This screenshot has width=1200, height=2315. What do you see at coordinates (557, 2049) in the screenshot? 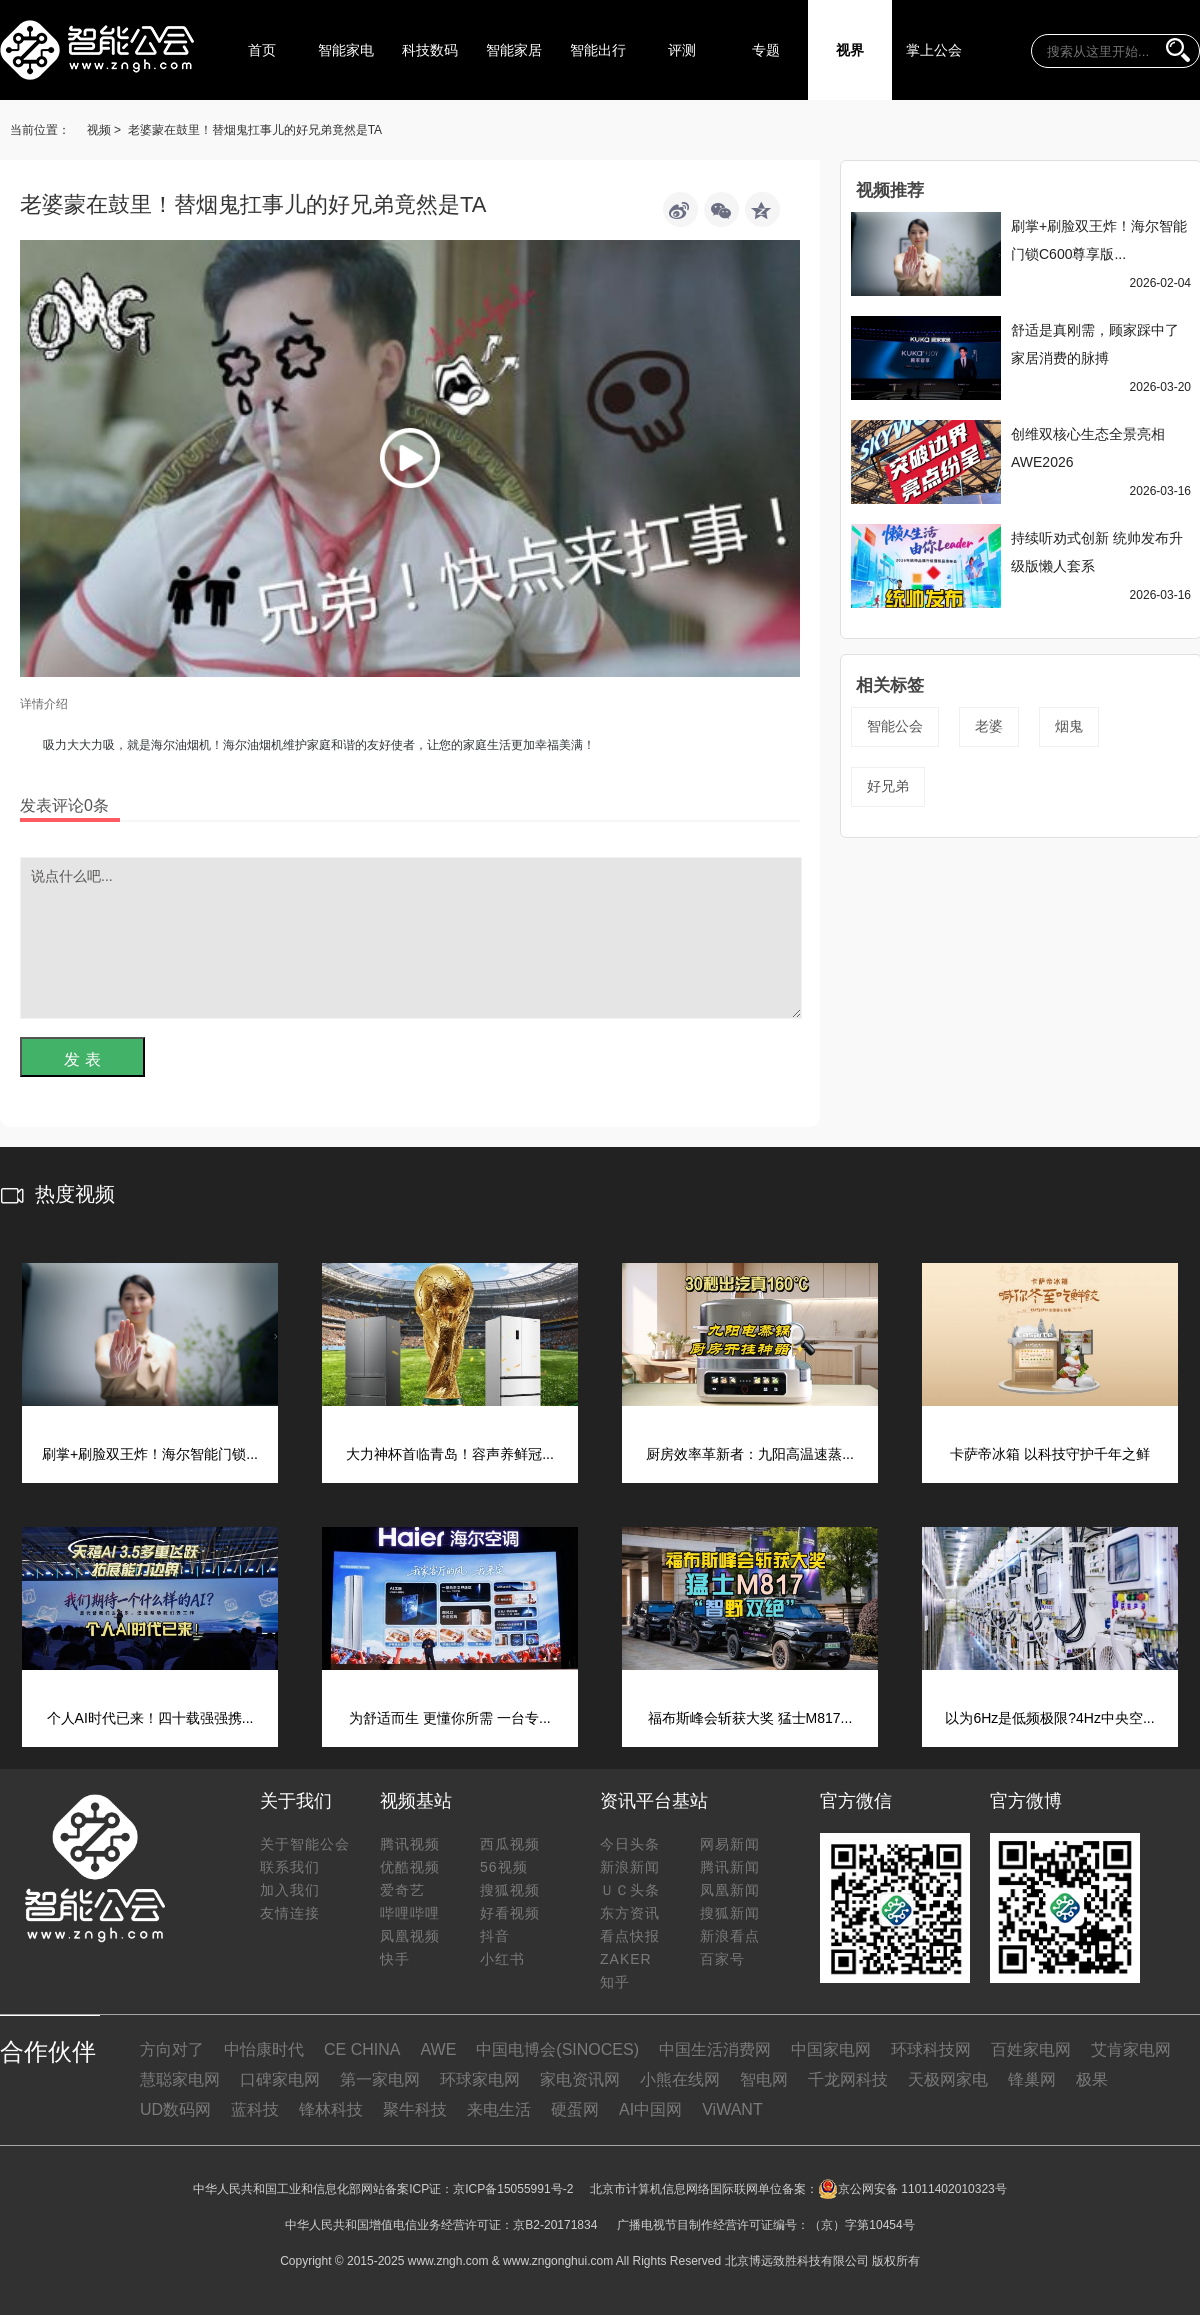
I see `中国电博会(SINOCES)` at bounding box center [557, 2049].